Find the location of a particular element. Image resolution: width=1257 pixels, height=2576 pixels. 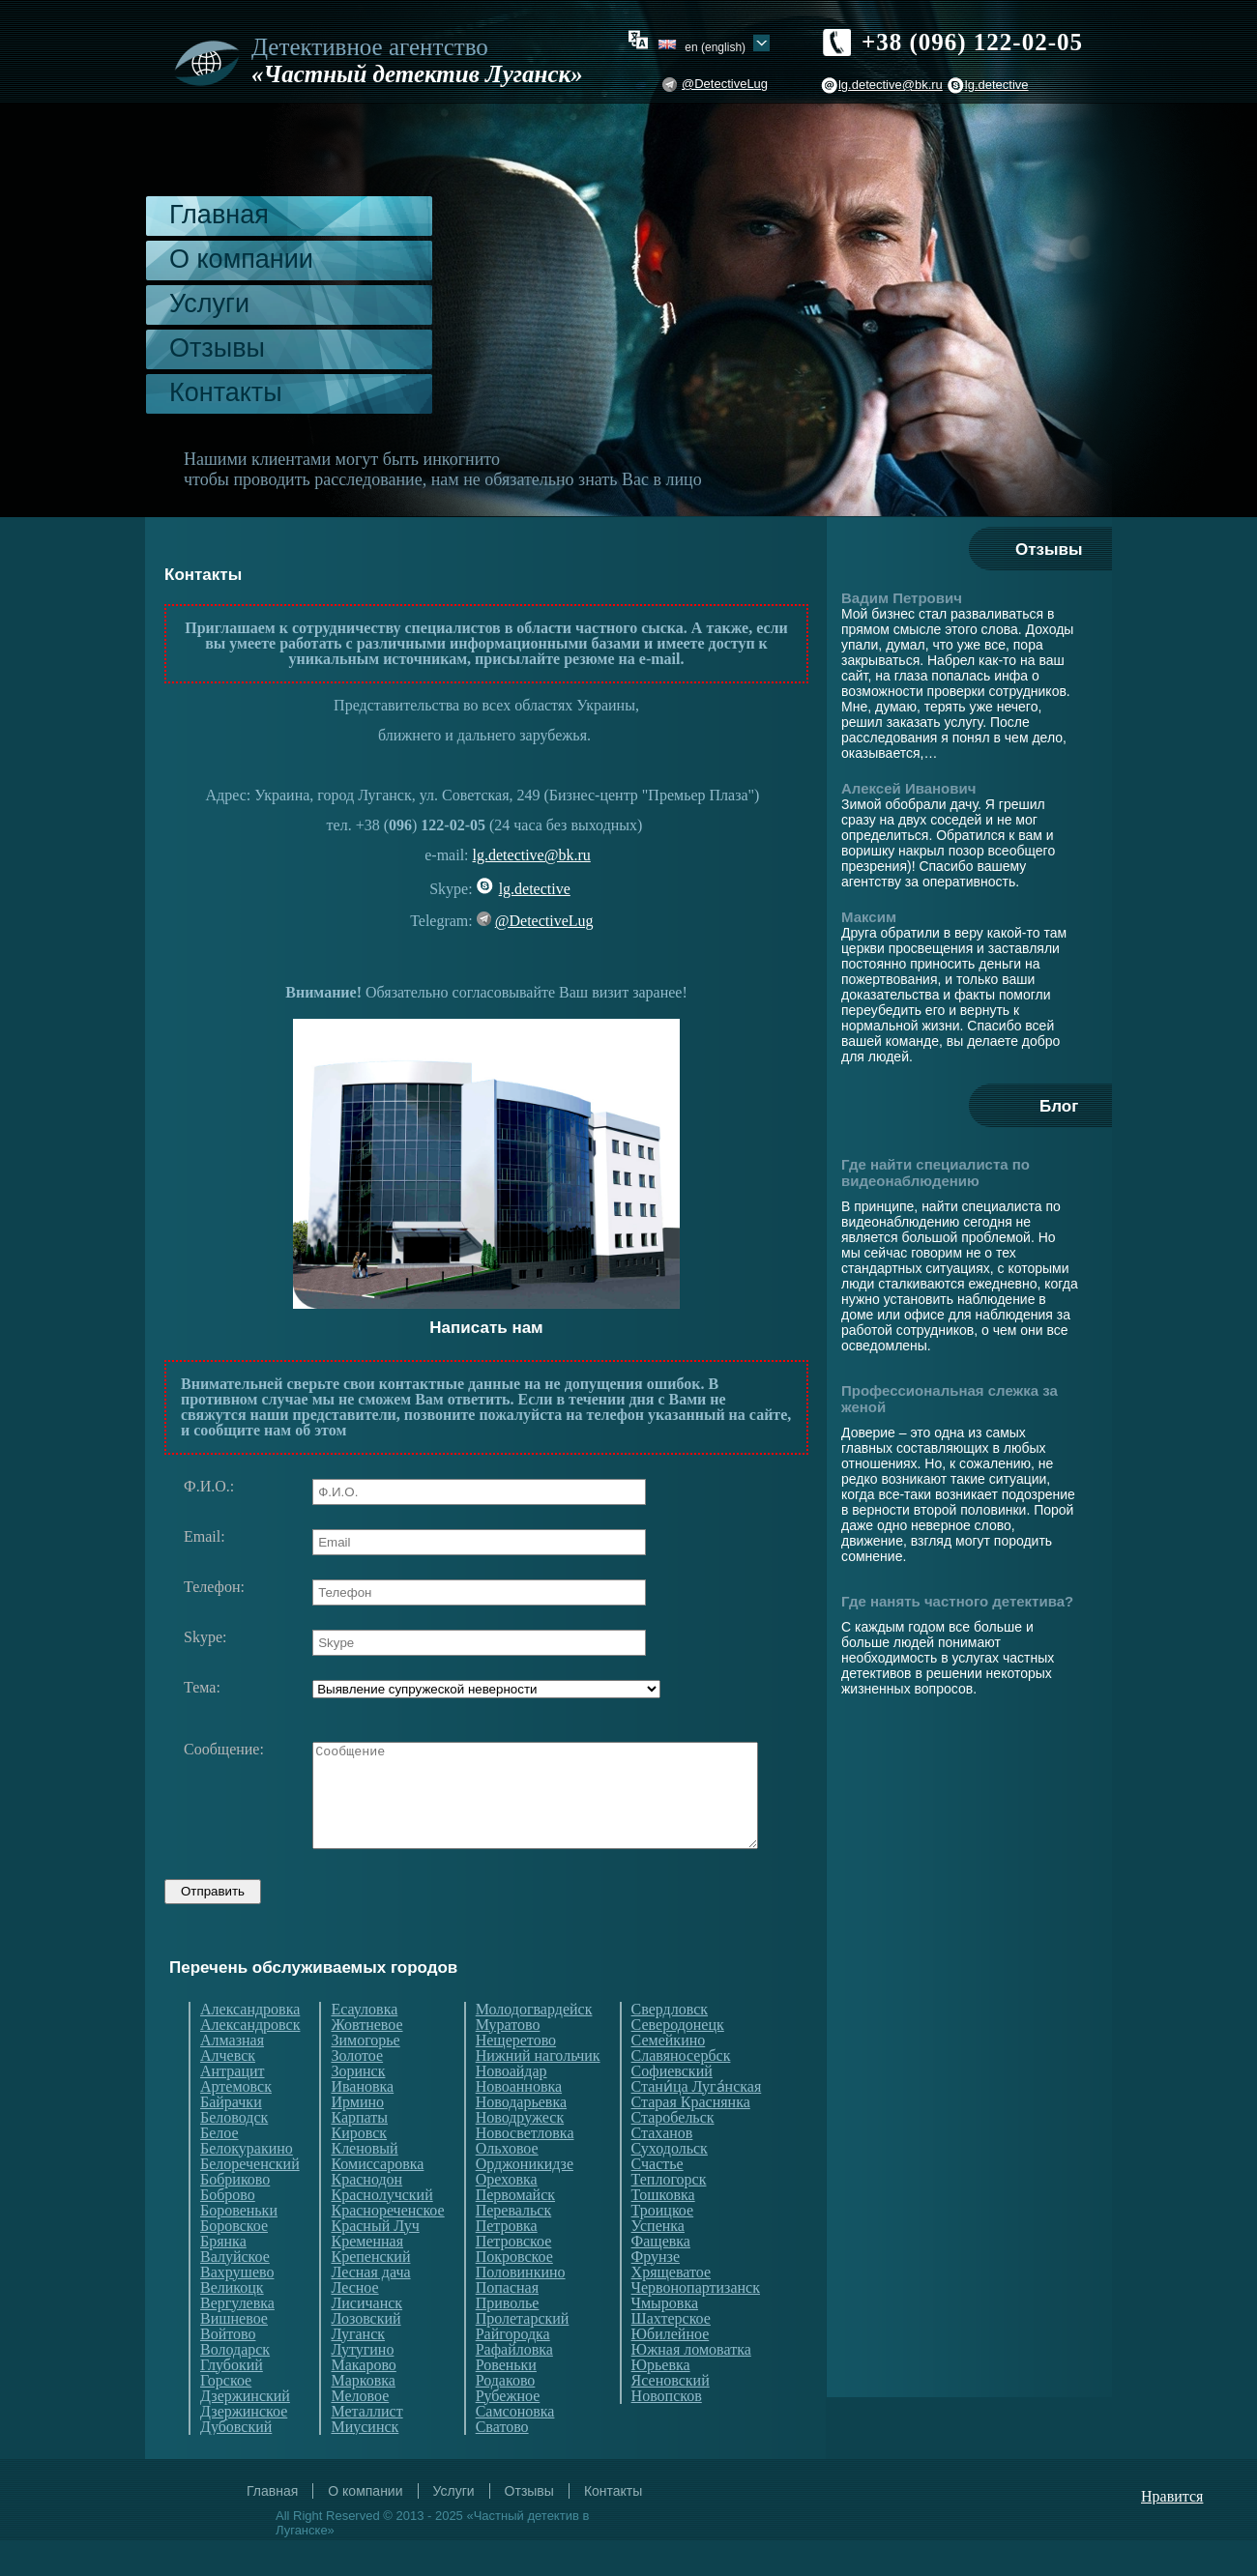

Покровское is located at coordinates (514, 2293).